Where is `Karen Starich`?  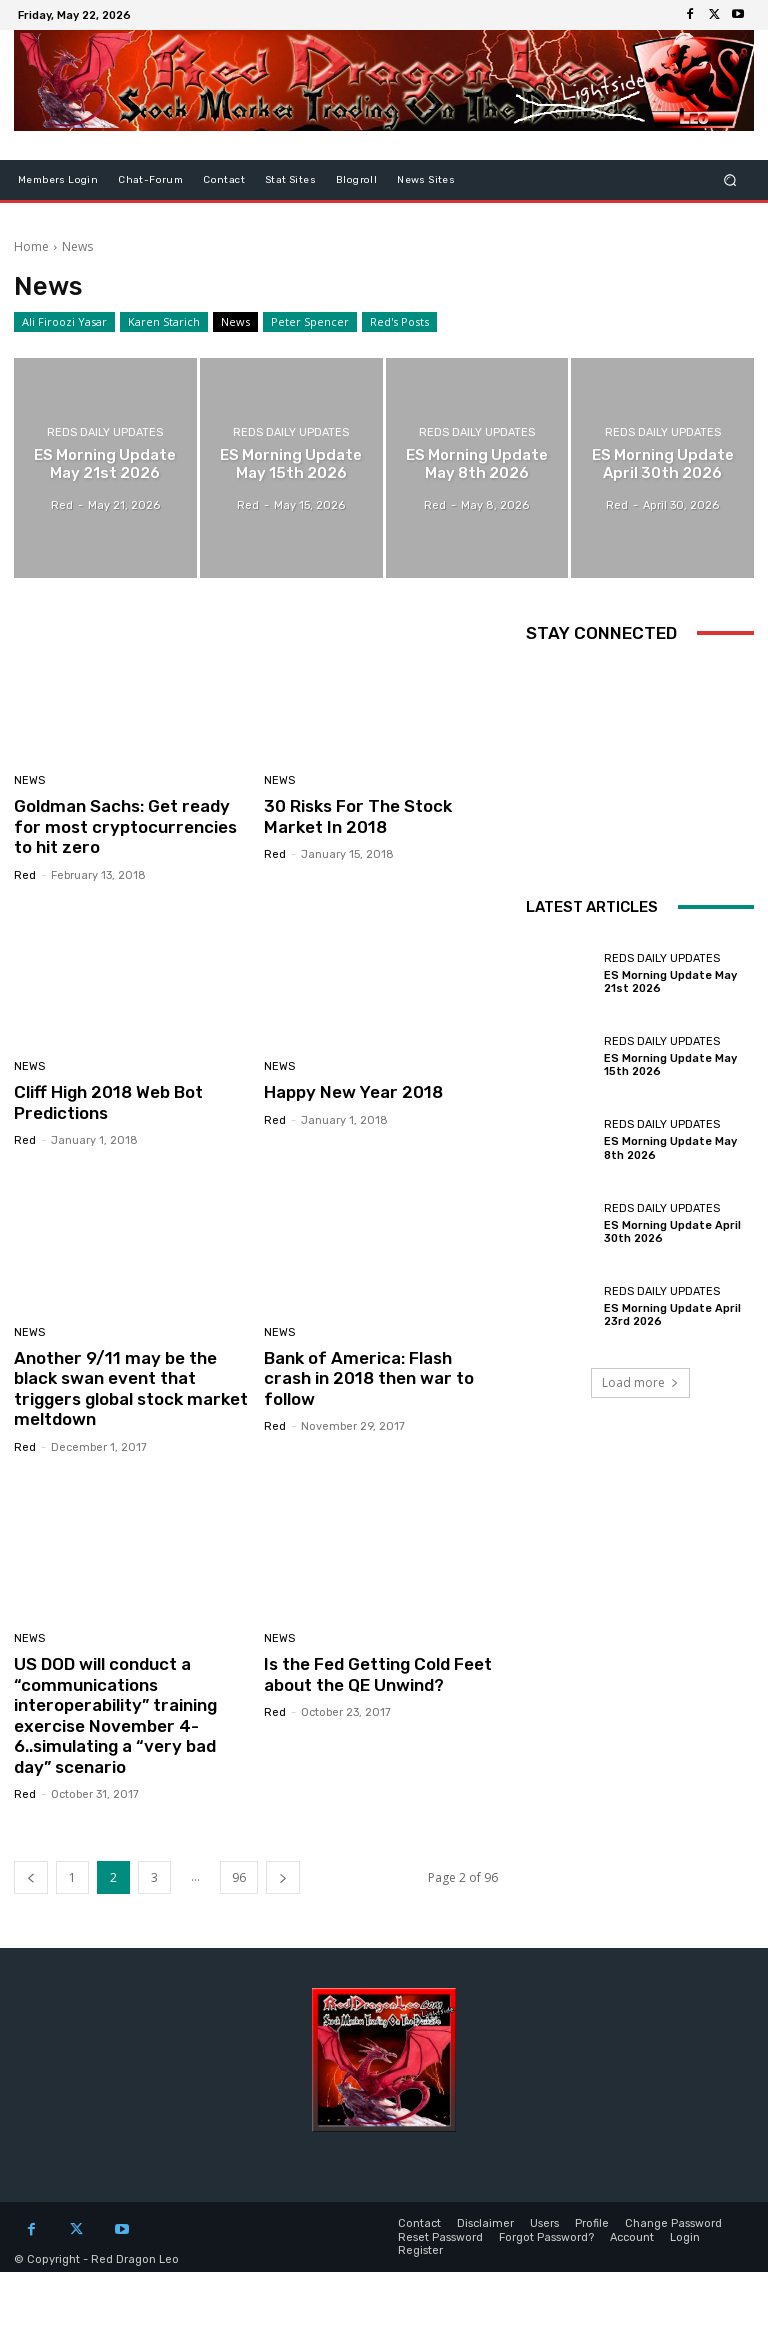 Karen Starich is located at coordinates (164, 322).